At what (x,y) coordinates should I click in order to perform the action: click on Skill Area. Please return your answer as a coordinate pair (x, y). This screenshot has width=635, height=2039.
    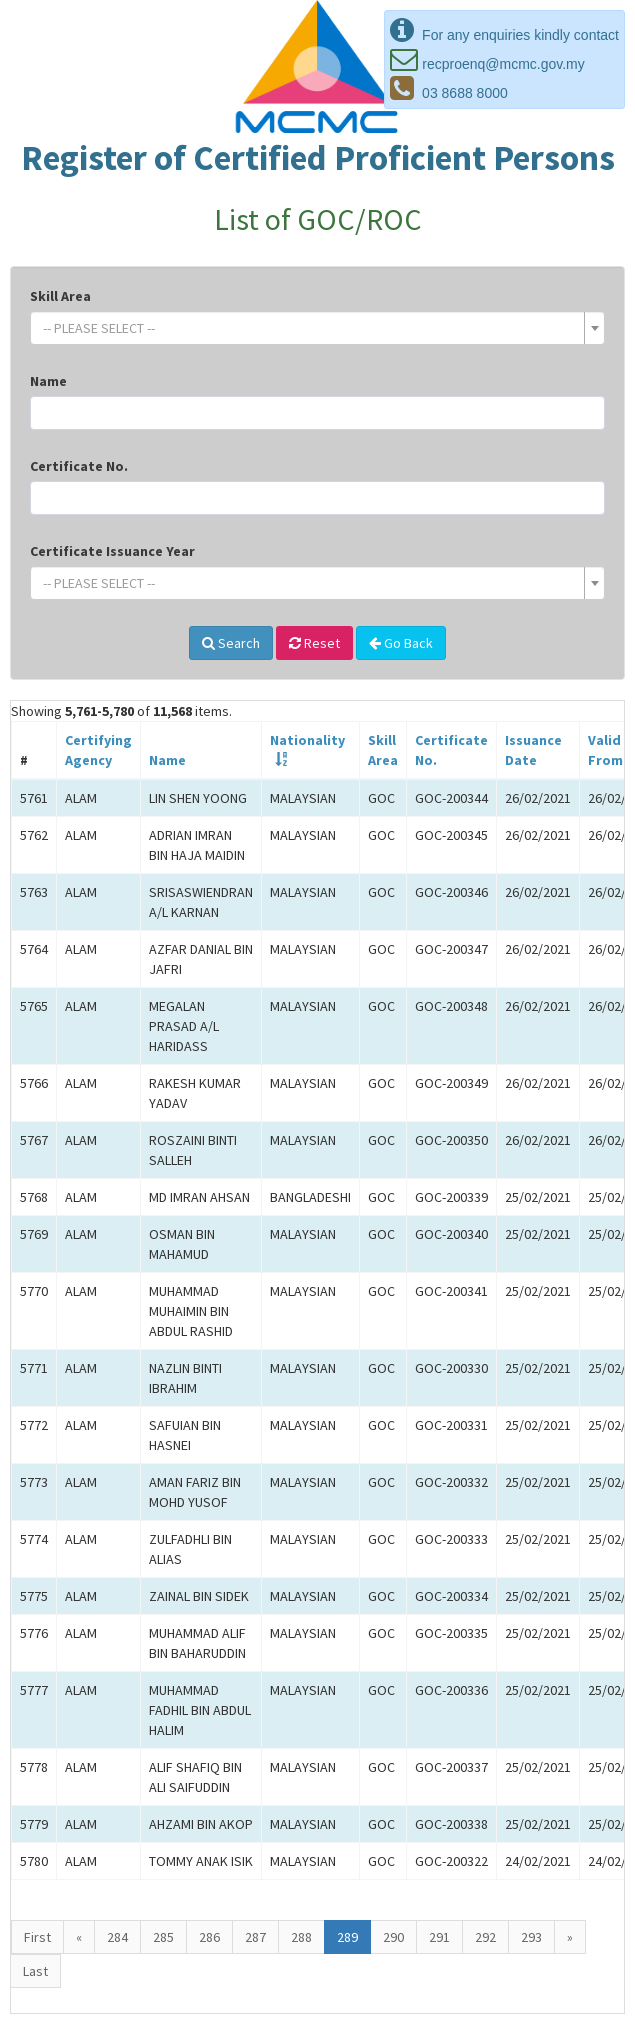
    Looking at the image, I should click on (60, 296).